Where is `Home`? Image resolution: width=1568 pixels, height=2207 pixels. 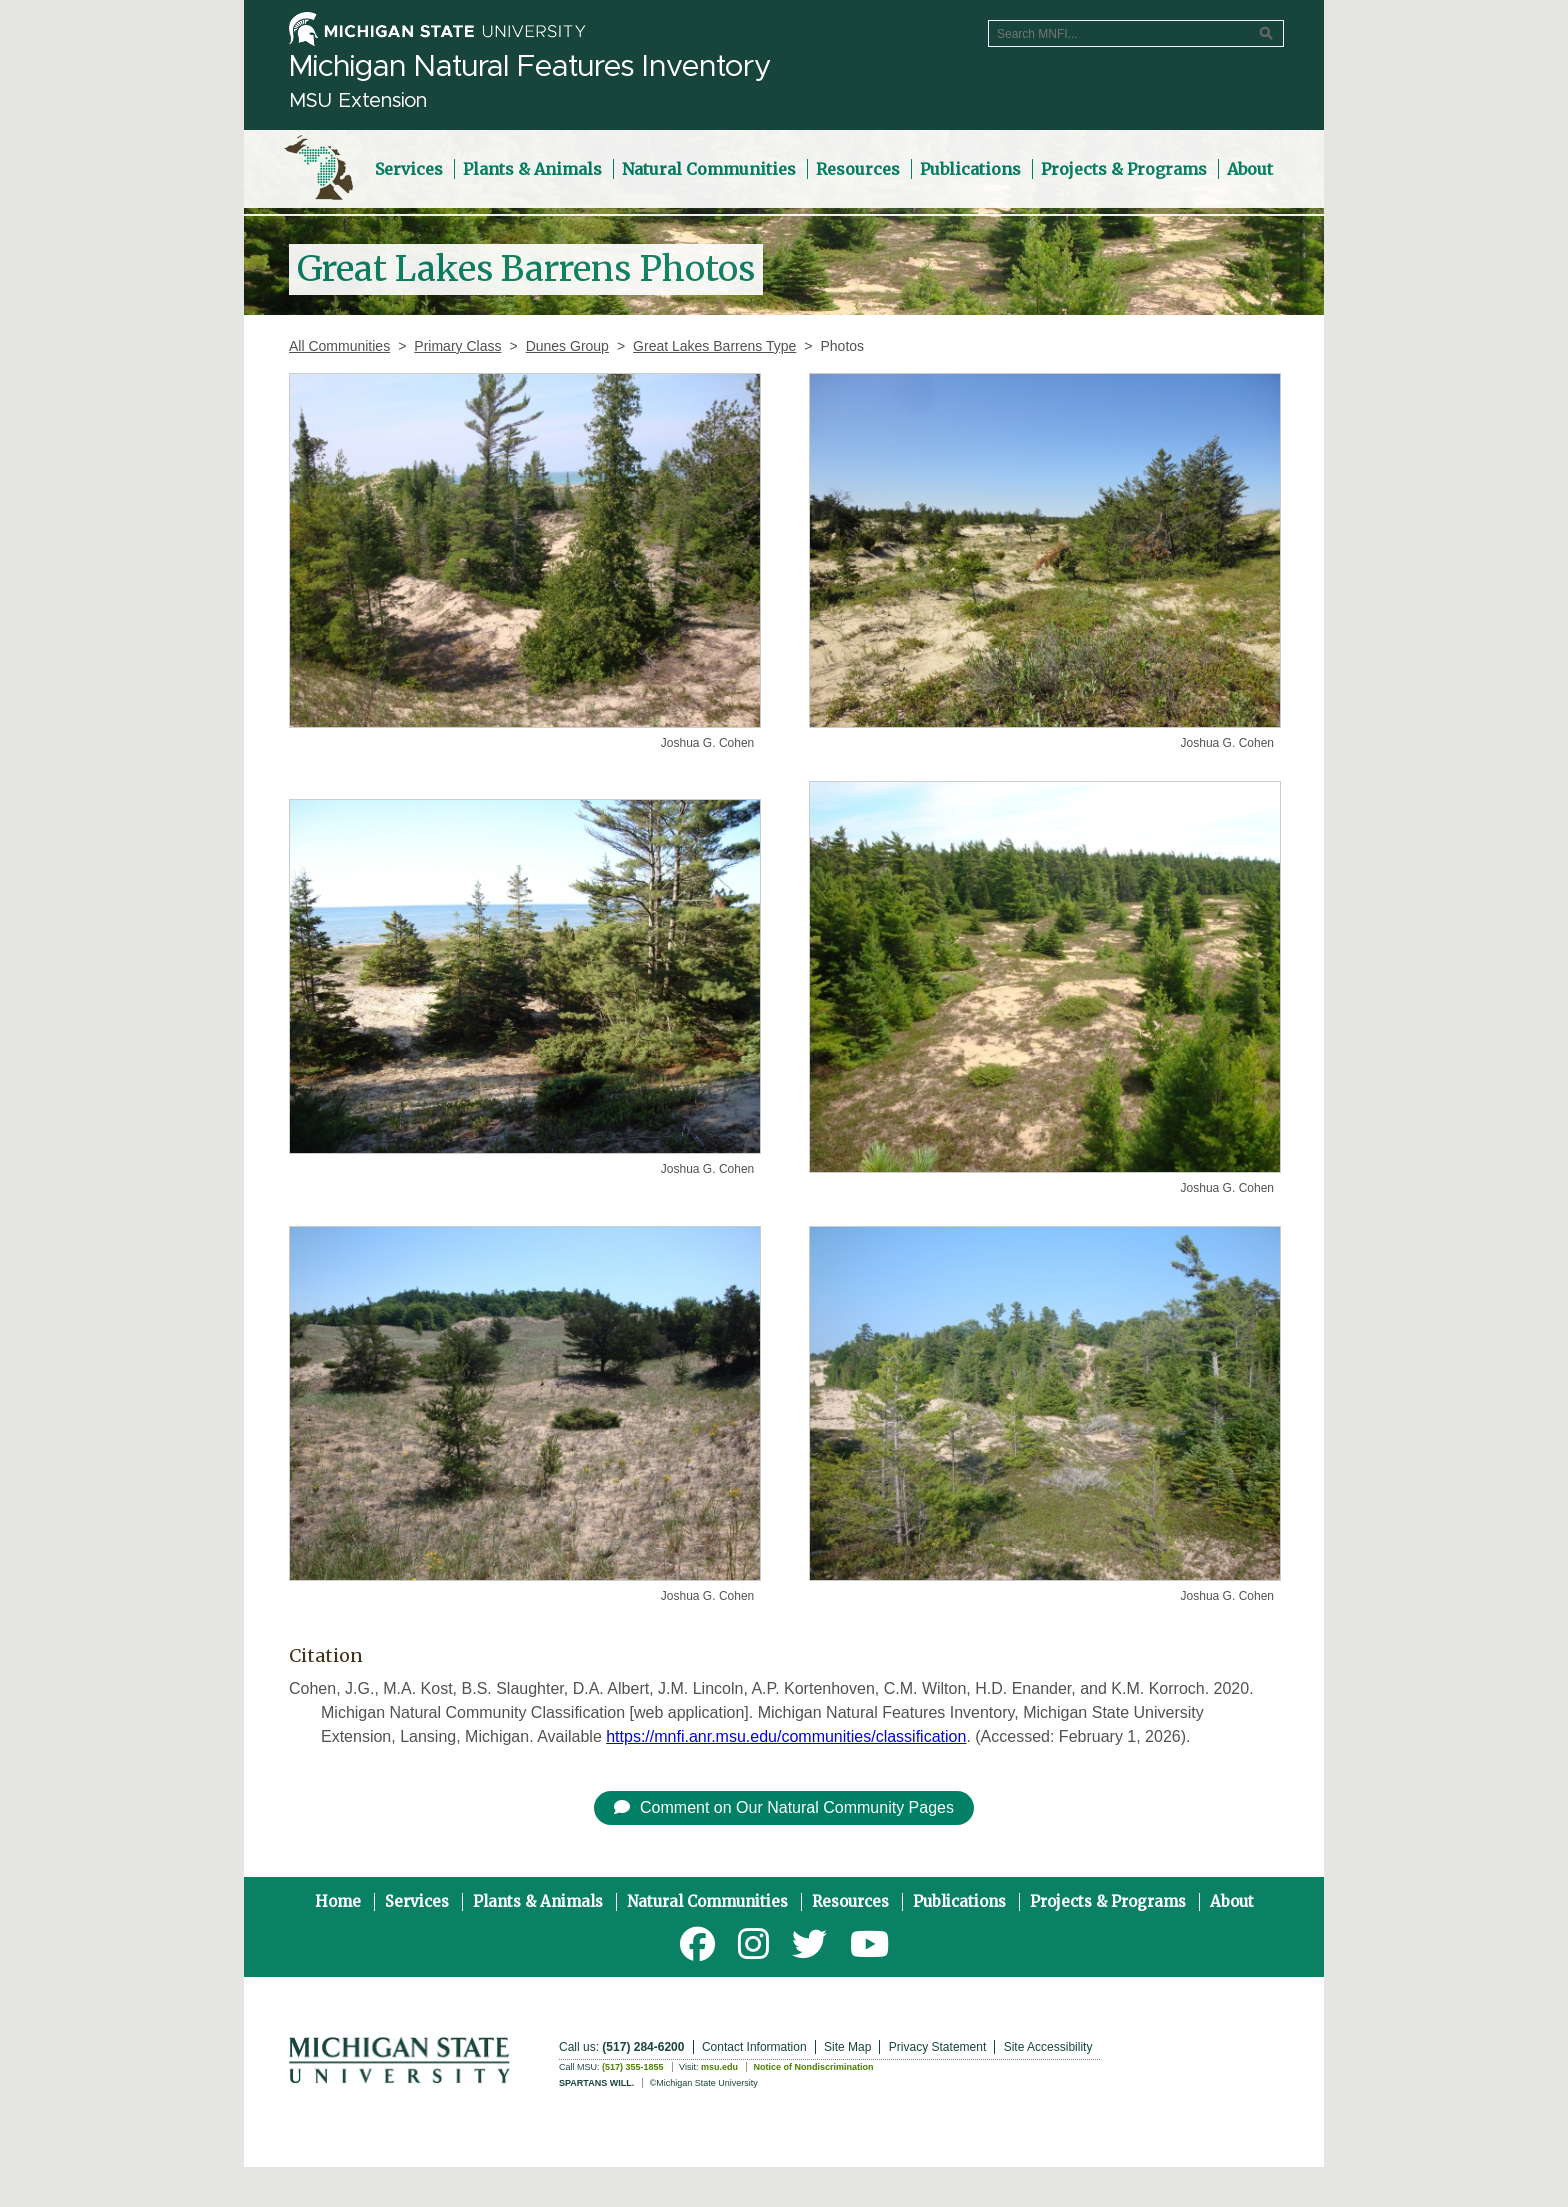 Home is located at coordinates (338, 1901).